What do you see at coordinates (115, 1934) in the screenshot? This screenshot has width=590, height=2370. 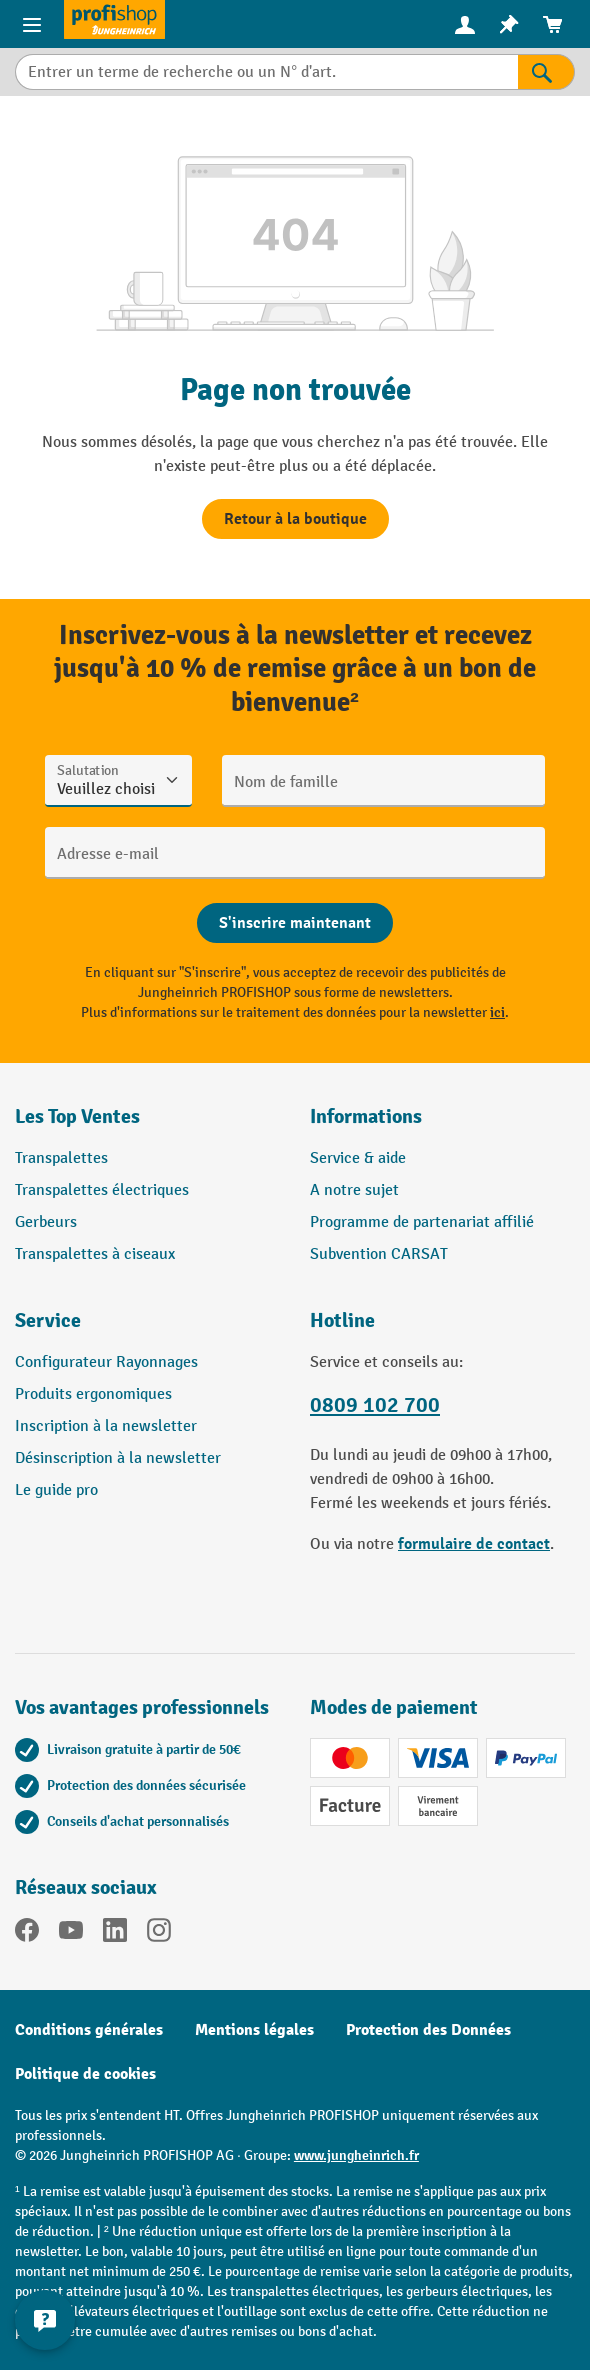 I see `[LinkedIn]` at bounding box center [115, 1934].